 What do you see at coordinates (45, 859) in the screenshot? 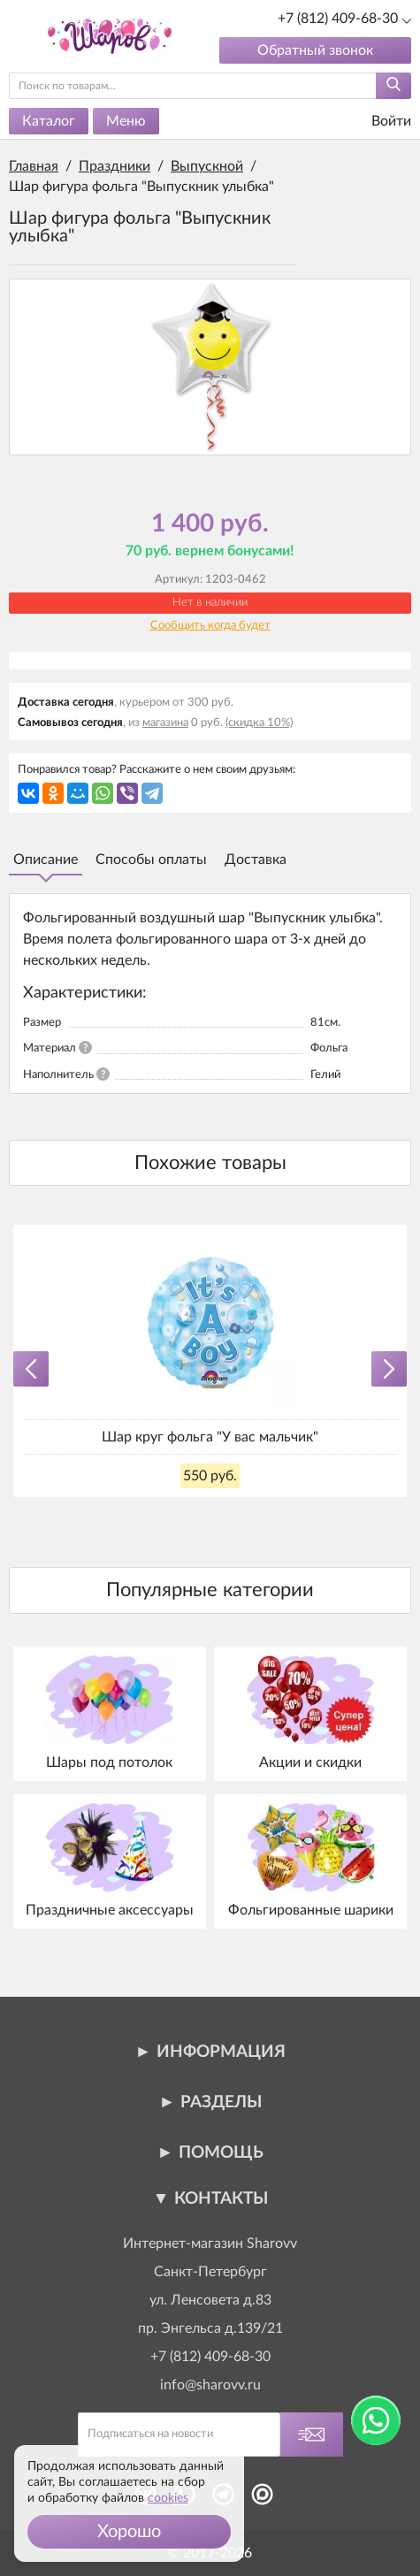
I see `Описание` at bounding box center [45, 859].